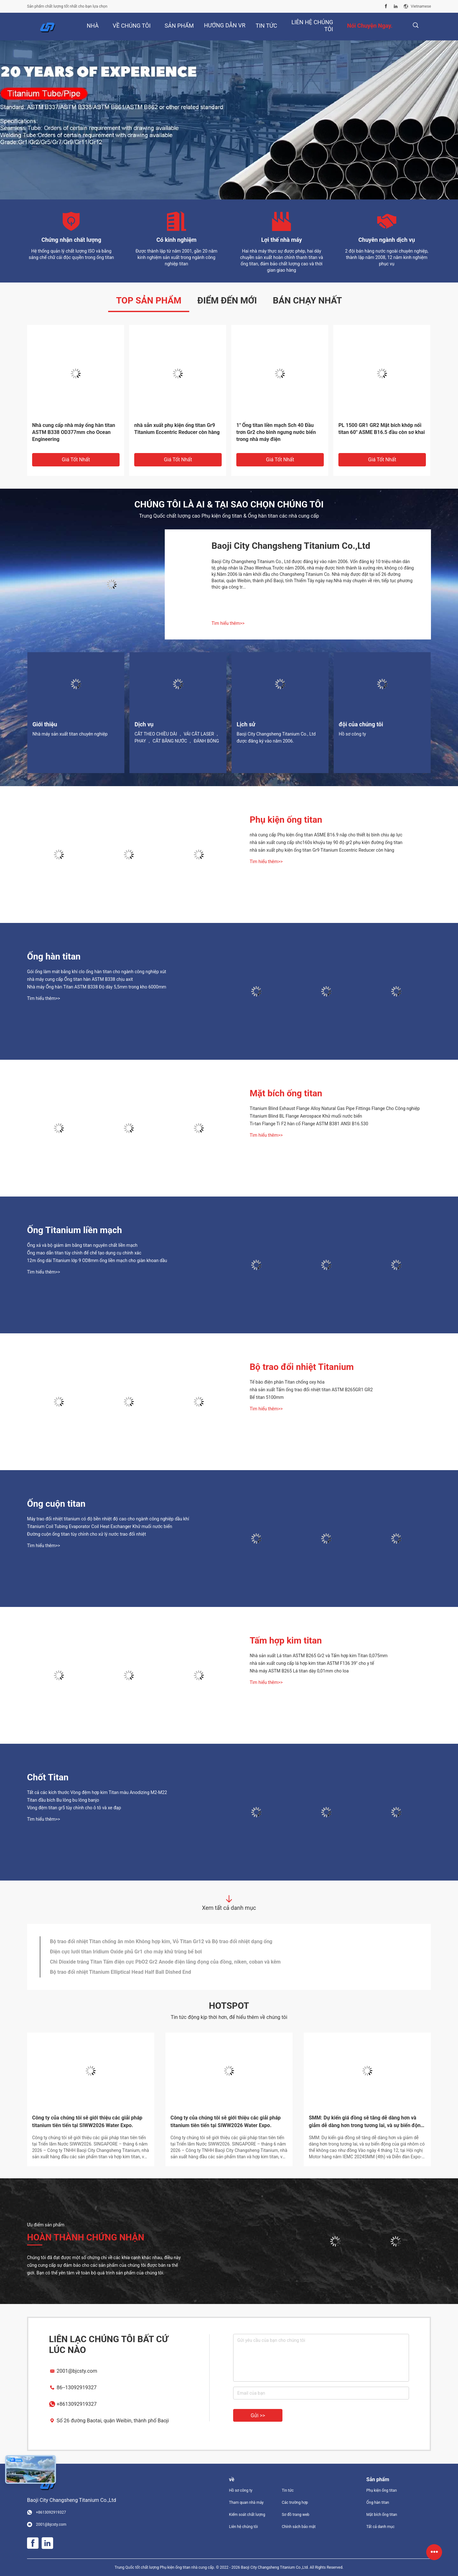 This screenshot has width=458, height=2576. I want to click on nhà sản xuất Tấm ống trao đổi nhiệt titan ASTM B265GR1 GR2, so click(311, 1389).